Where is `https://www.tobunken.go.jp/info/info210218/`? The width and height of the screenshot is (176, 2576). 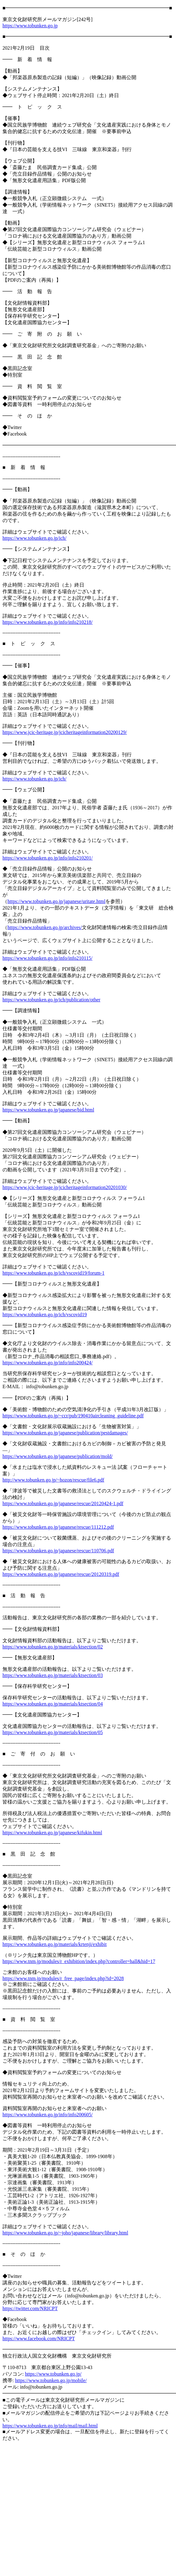 https://www.tobunken.go.jp/info/info210218/ is located at coordinates (47, 622).